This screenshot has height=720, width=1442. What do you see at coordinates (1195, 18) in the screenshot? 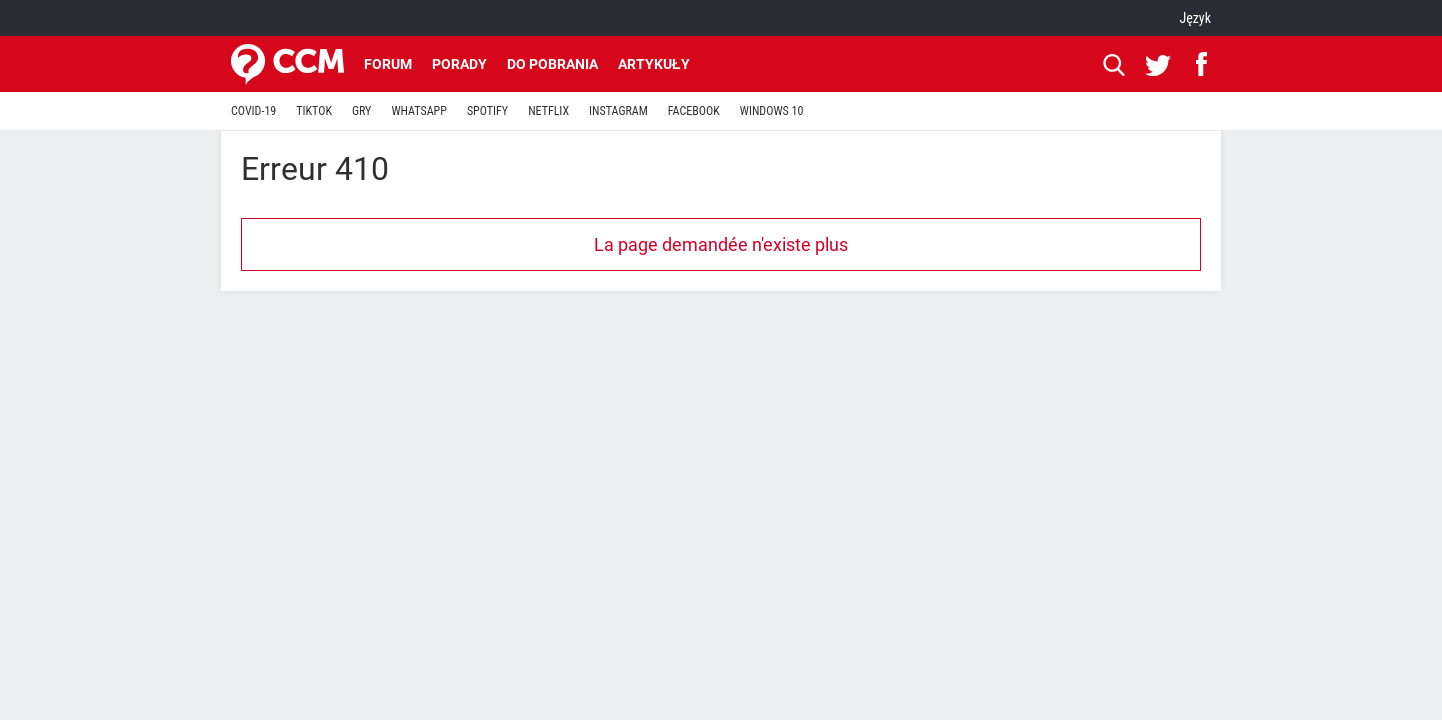
I see `Język` at bounding box center [1195, 18].